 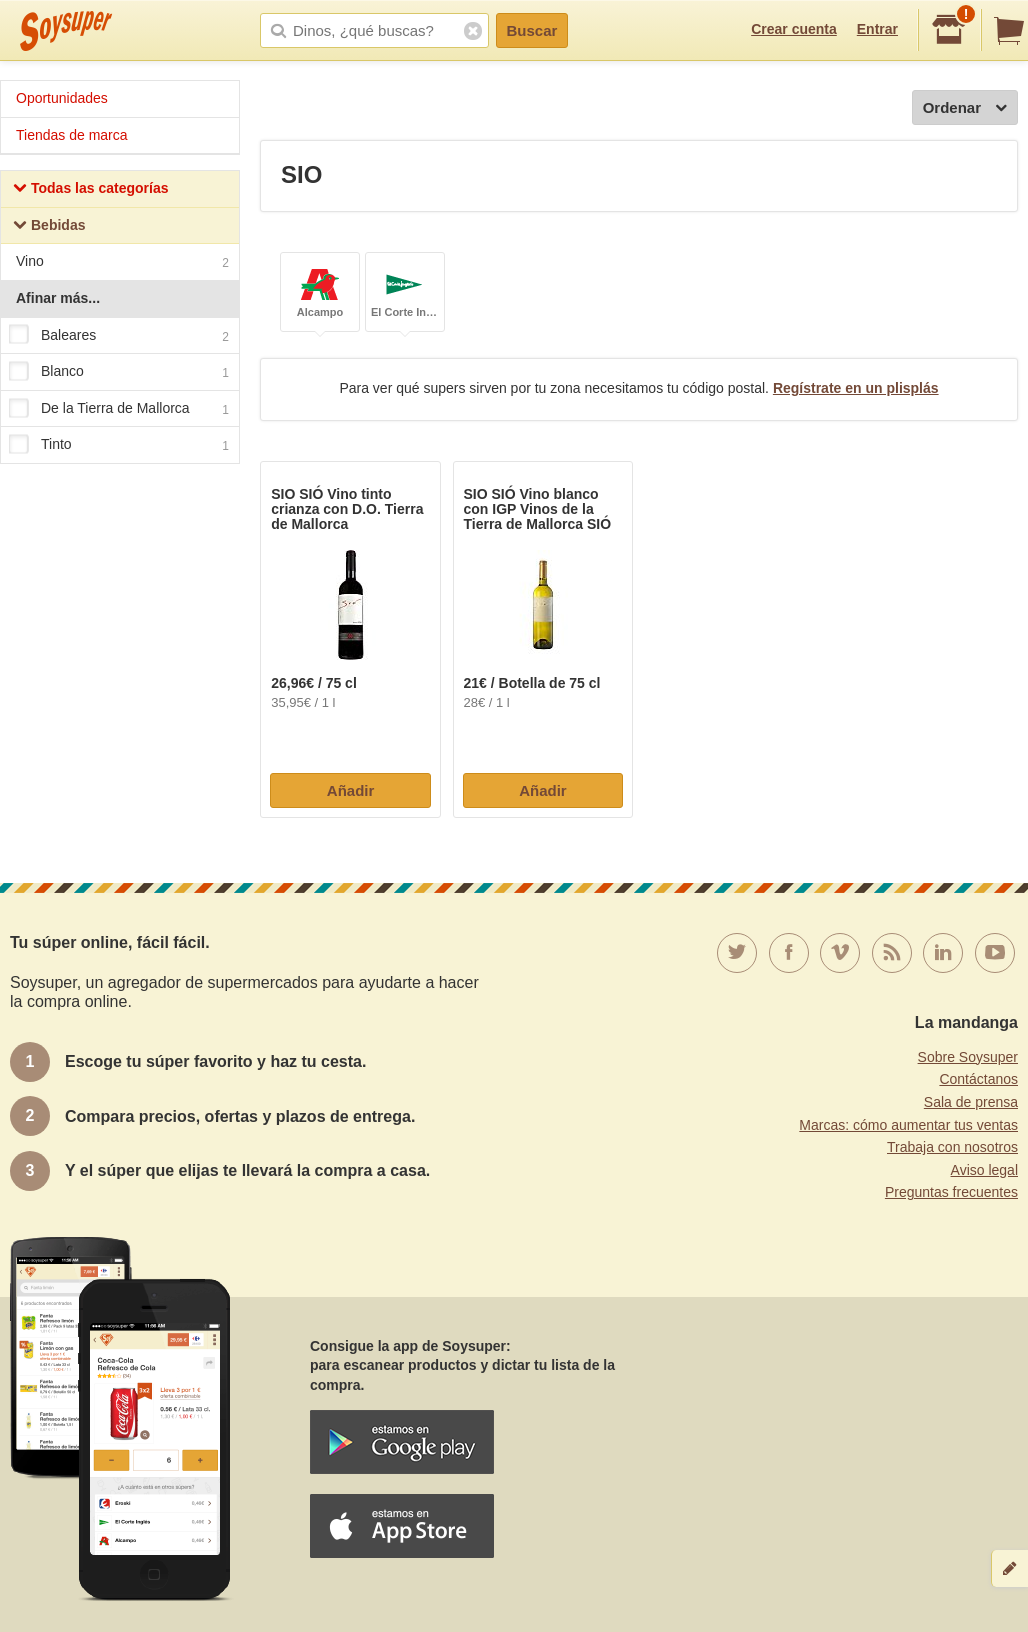 I want to click on Contáctanos, so click(x=978, y=1079).